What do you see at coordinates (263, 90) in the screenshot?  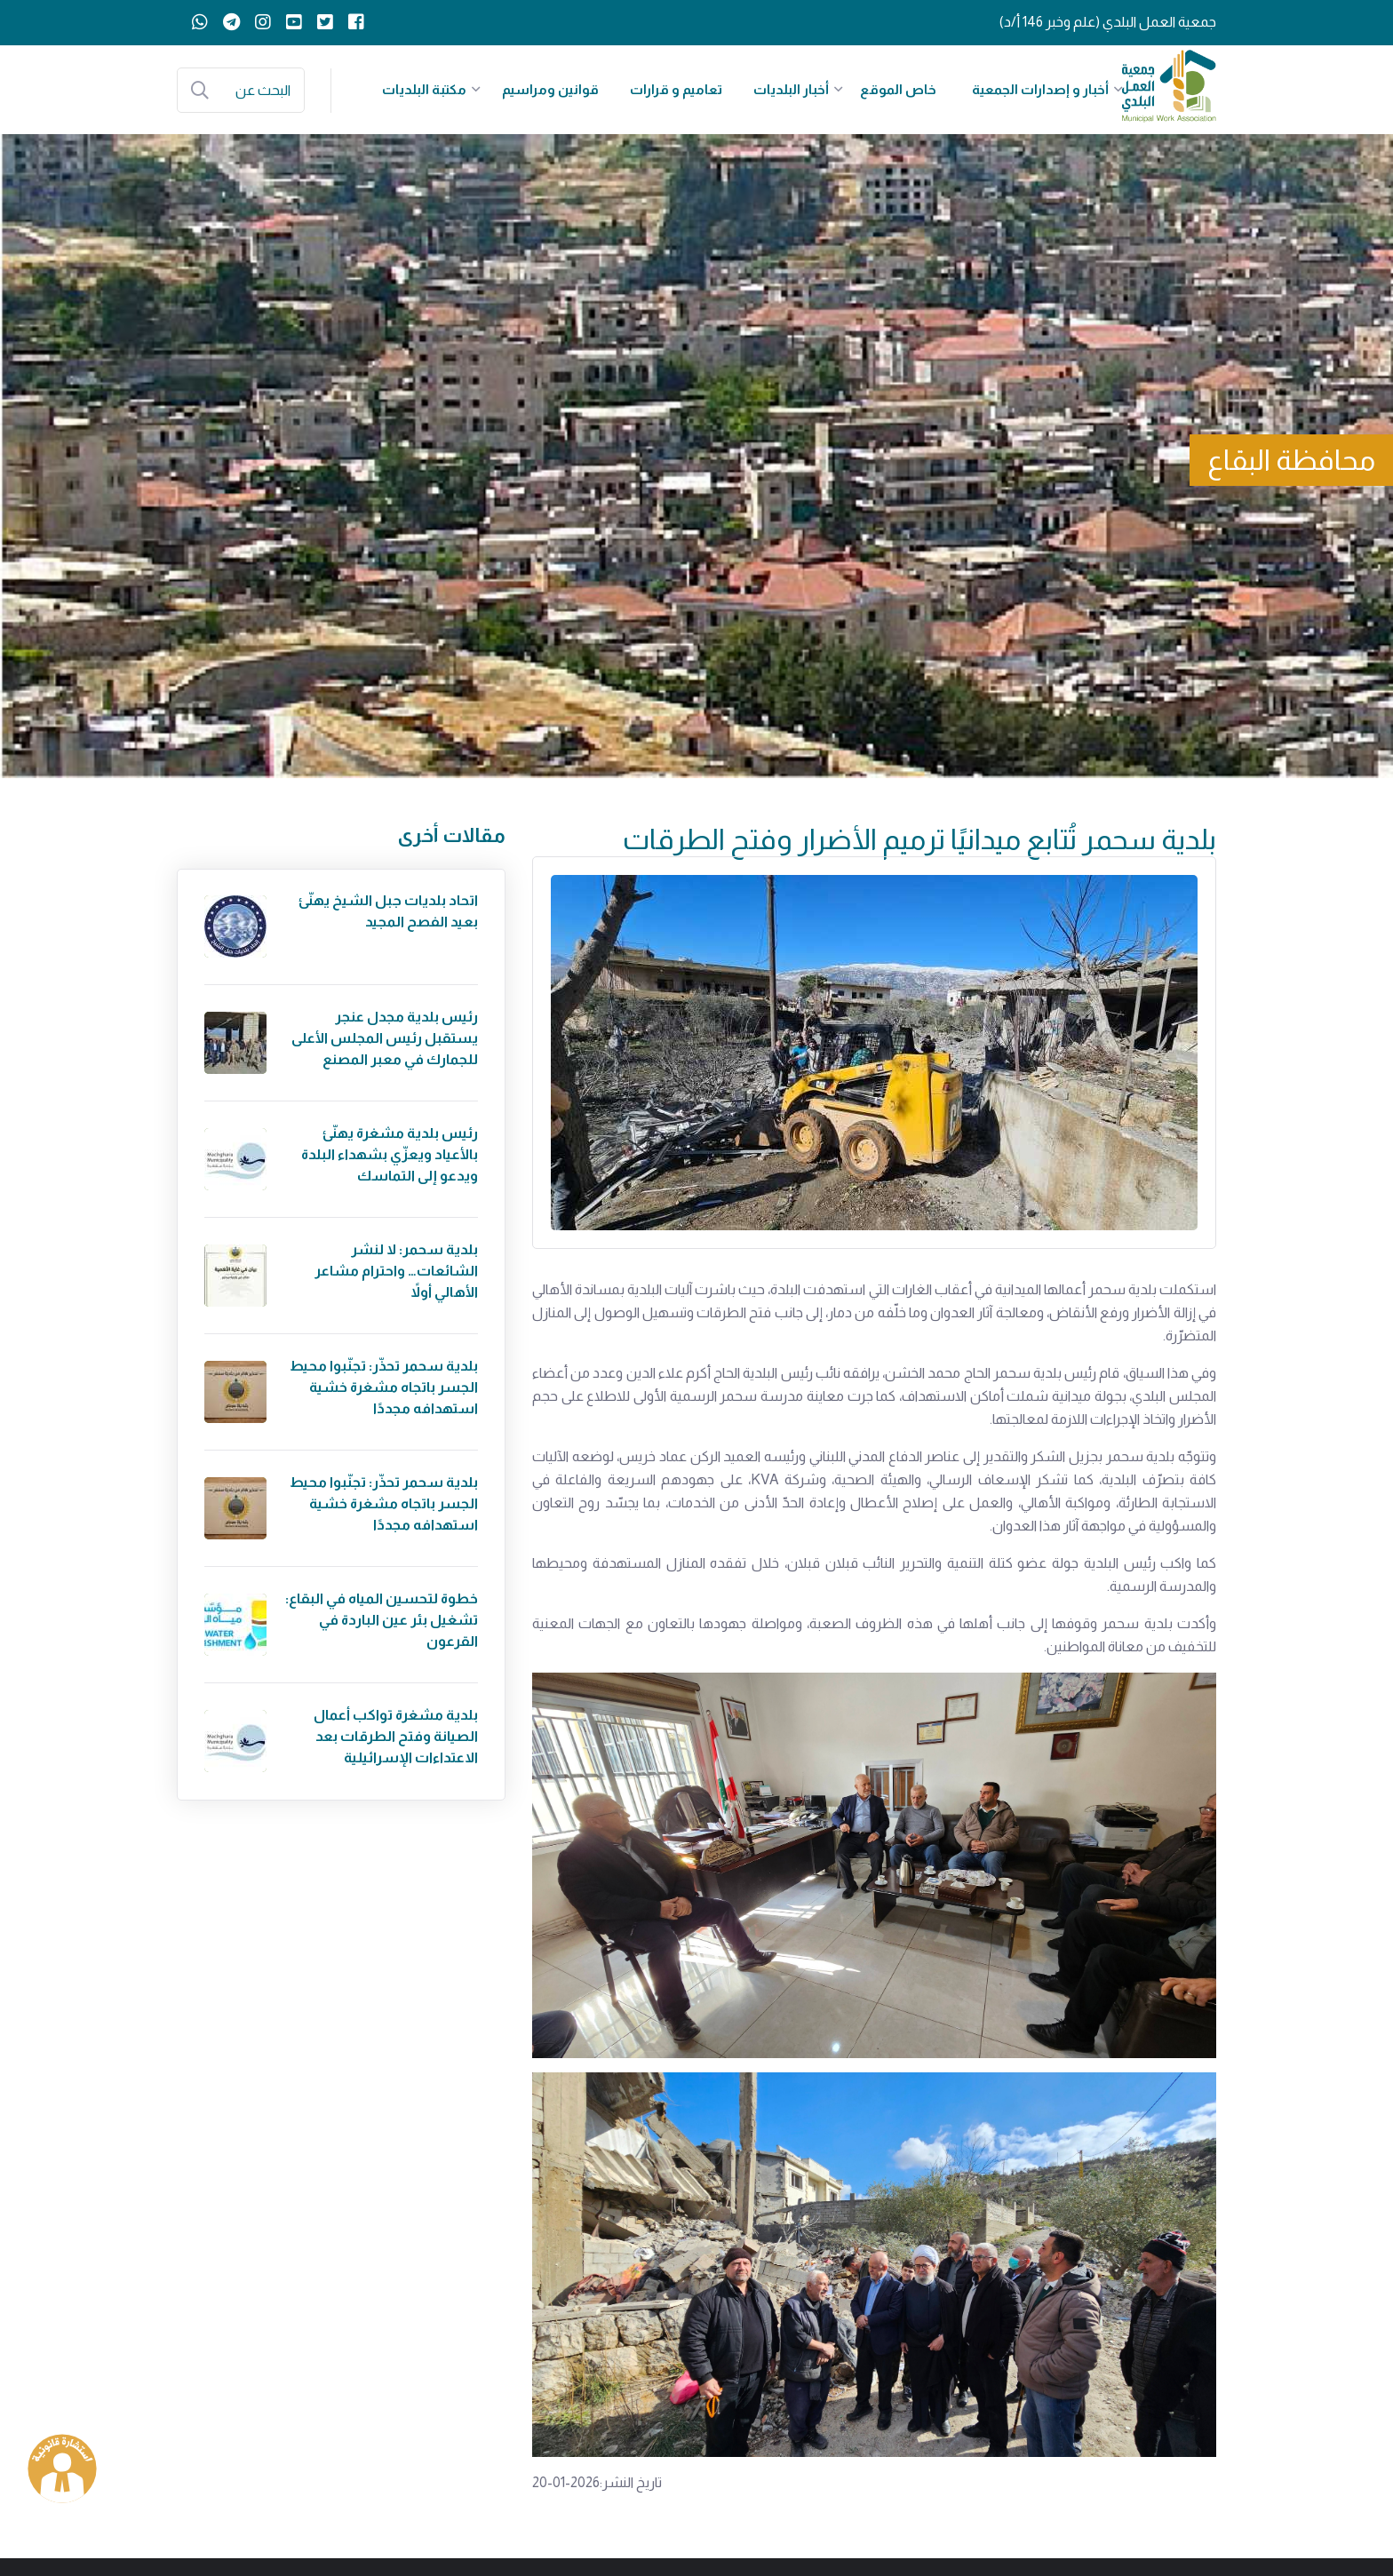 I see `البحث عن` at bounding box center [263, 90].